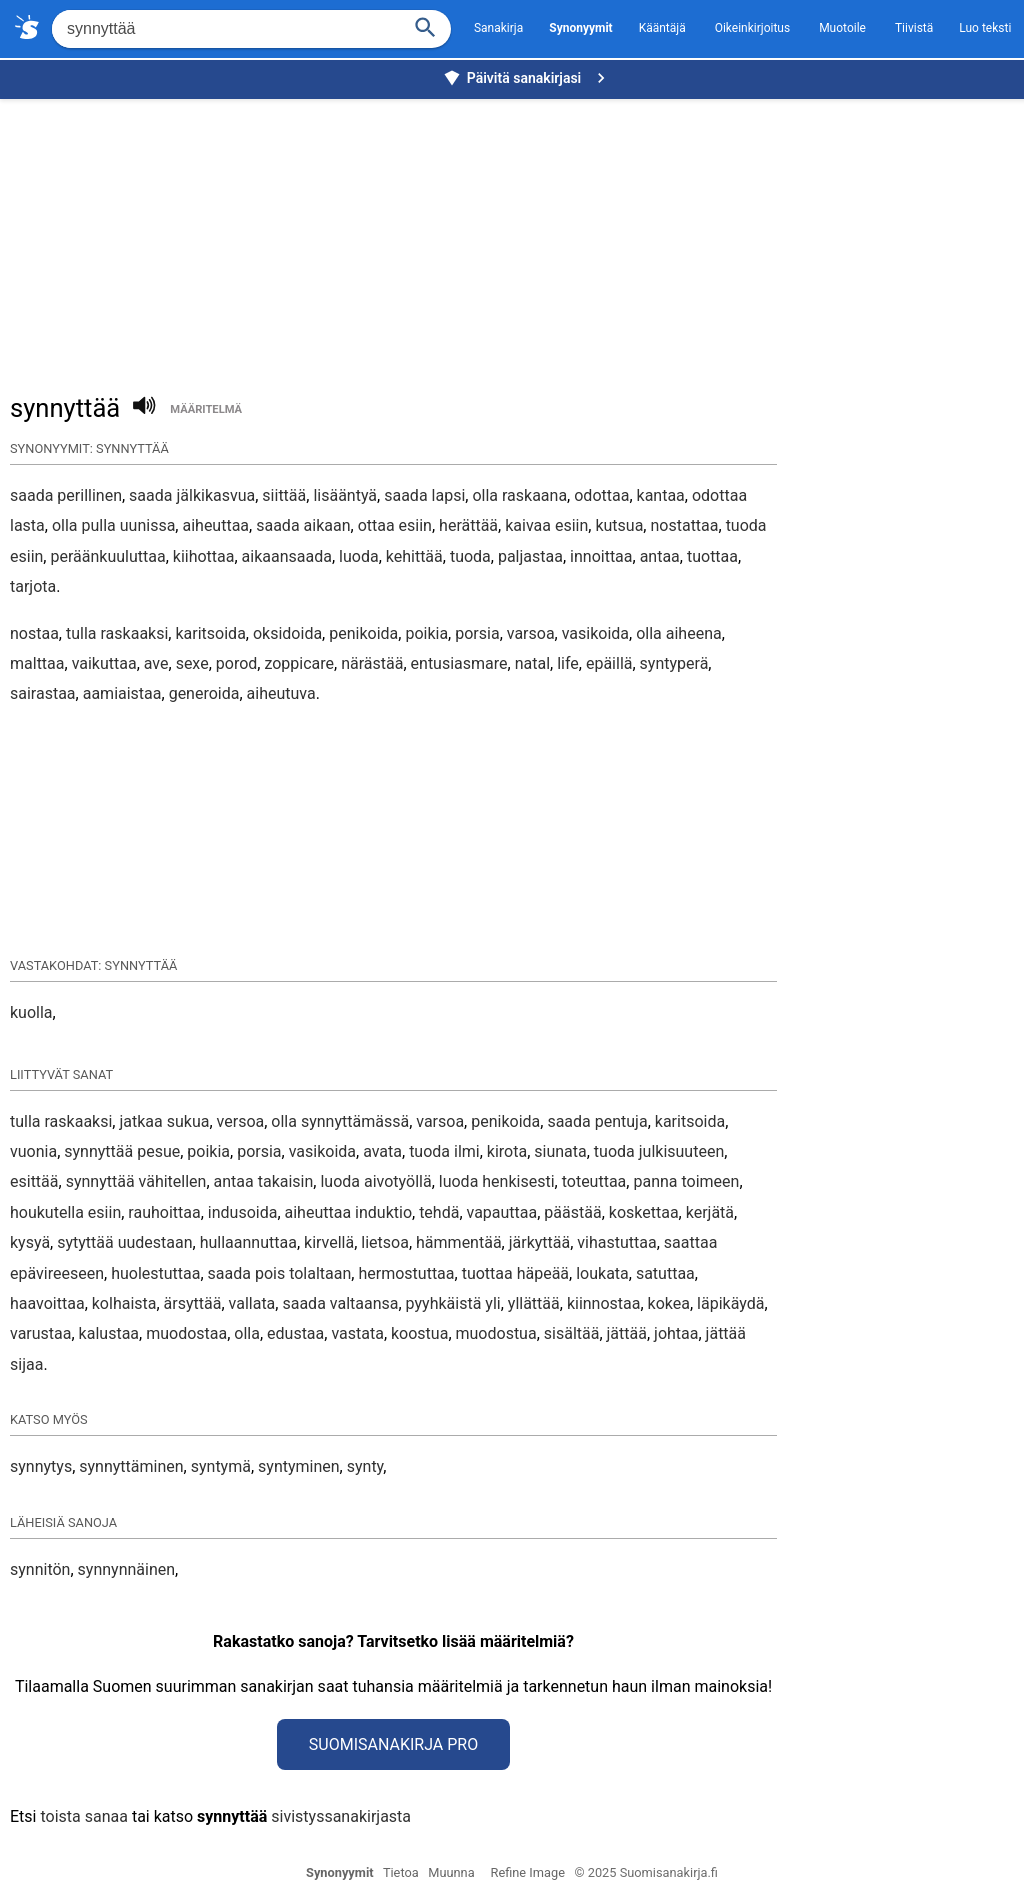 The width and height of the screenshot is (1024, 1897). What do you see at coordinates (83, 1816) in the screenshot?
I see `toista sanaa` at bounding box center [83, 1816].